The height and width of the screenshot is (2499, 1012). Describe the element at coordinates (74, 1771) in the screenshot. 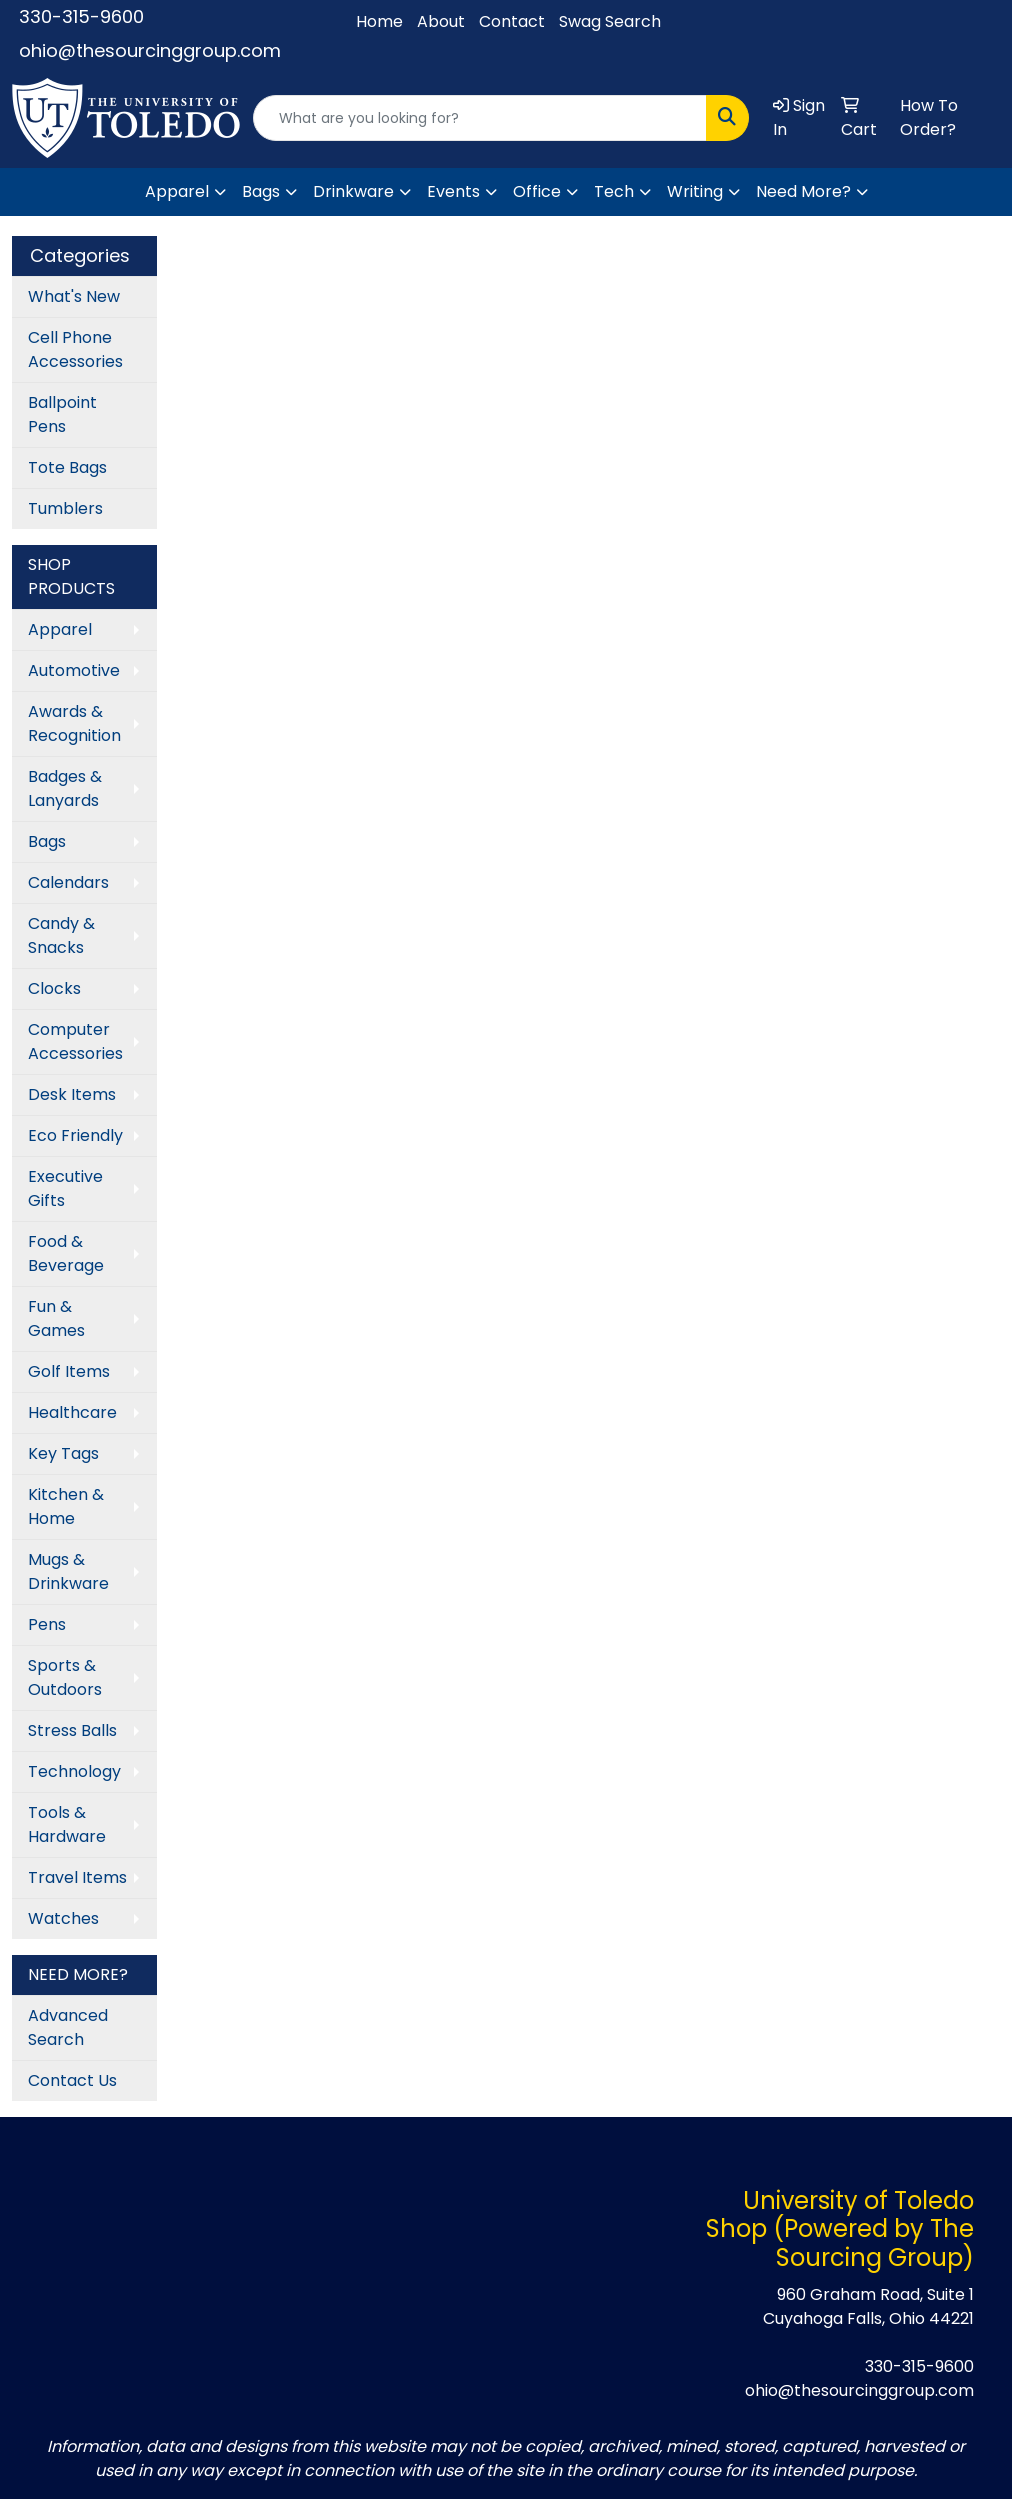

I see `Technology` at that location.